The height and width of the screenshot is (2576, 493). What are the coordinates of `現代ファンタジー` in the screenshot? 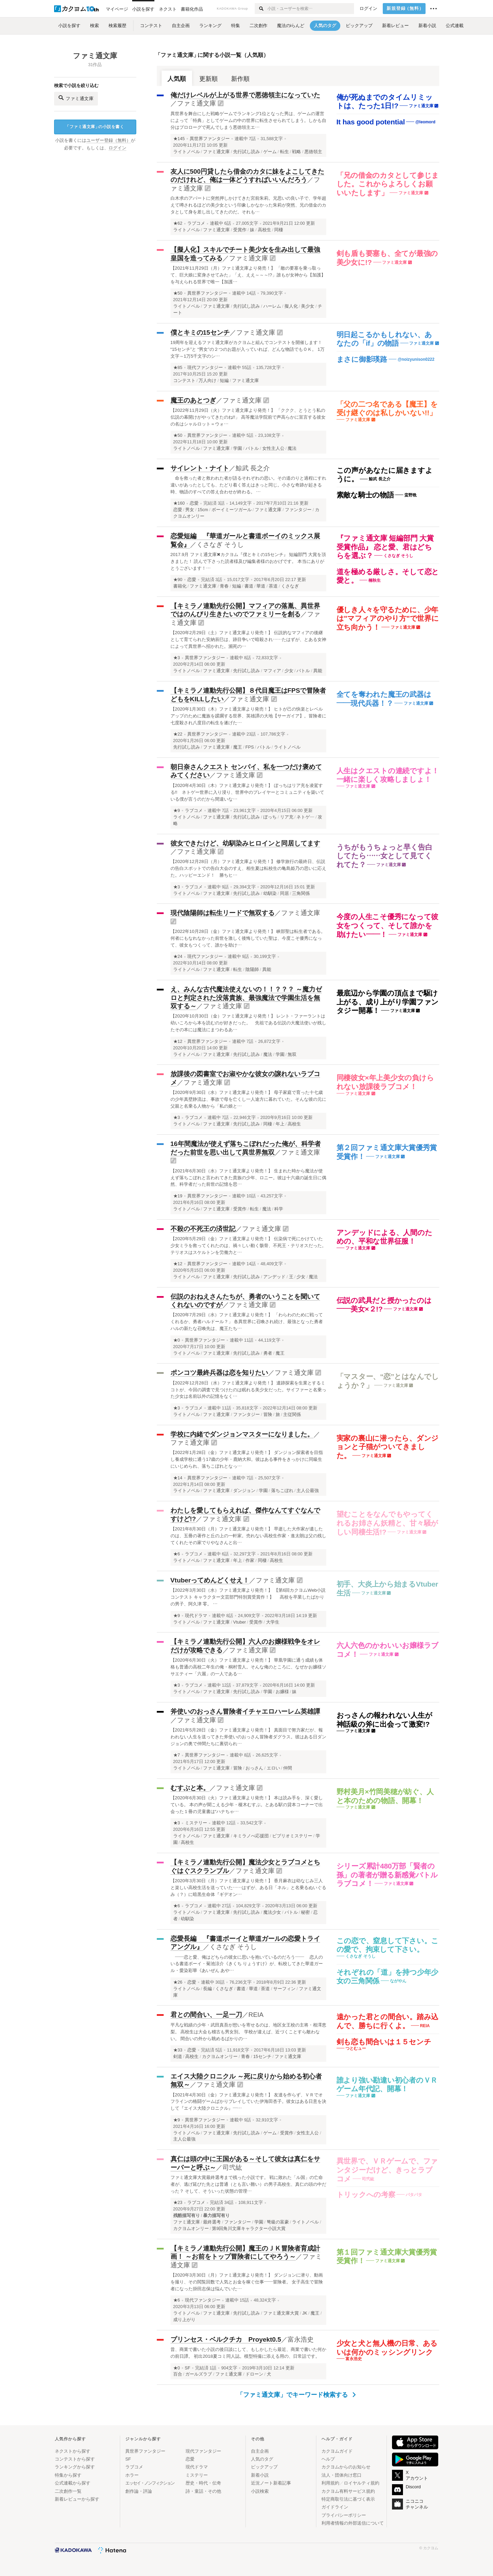 It's located at (205, 367).